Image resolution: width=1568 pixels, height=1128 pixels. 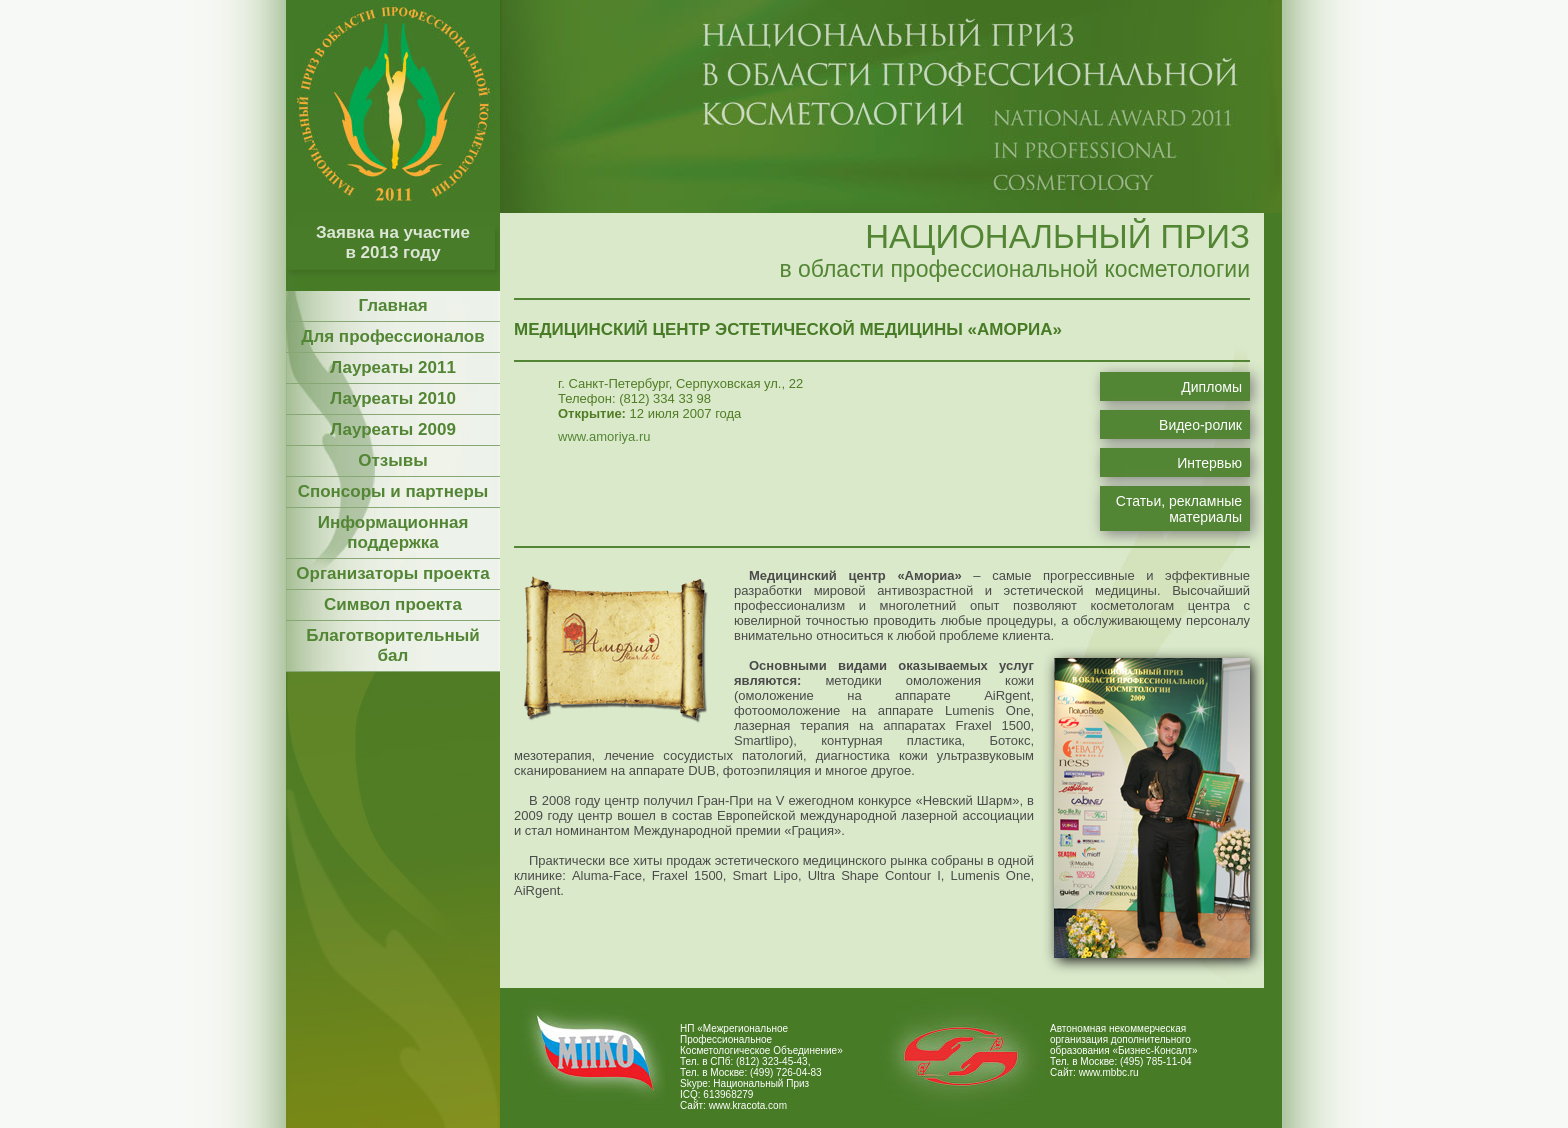 What do you see at coordinates (1211, 387) in the screenshot?
I see `Дипломы` at bounding box center [1211, 387].